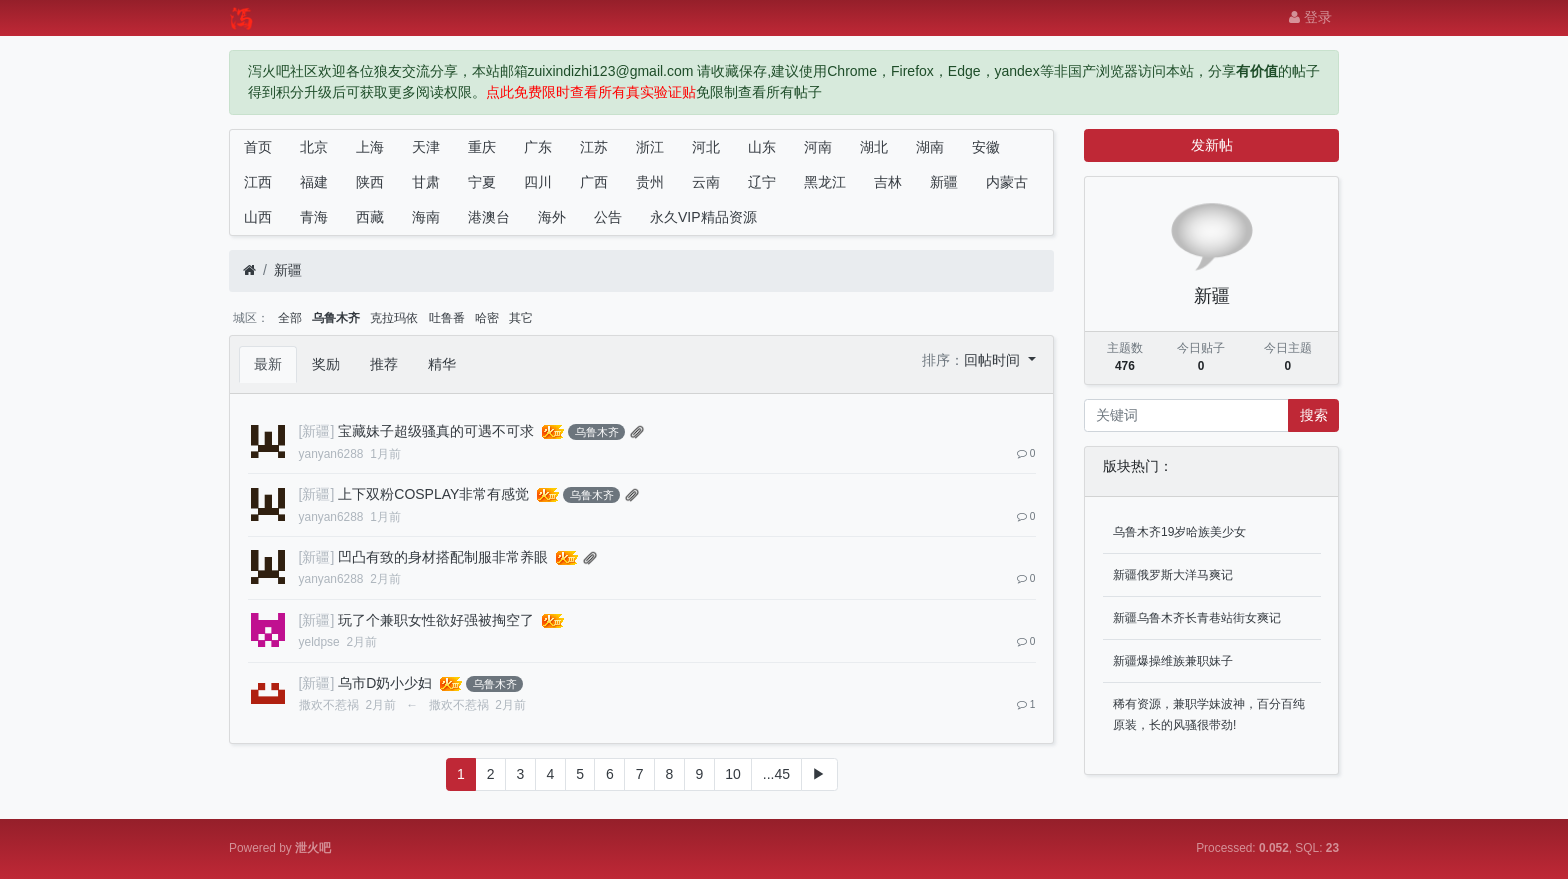 Image resolution: width=1568 pixels, height=879 pixels. I want to click on 上下双粉COSPLAY非常有感觉, so click(433, 494).